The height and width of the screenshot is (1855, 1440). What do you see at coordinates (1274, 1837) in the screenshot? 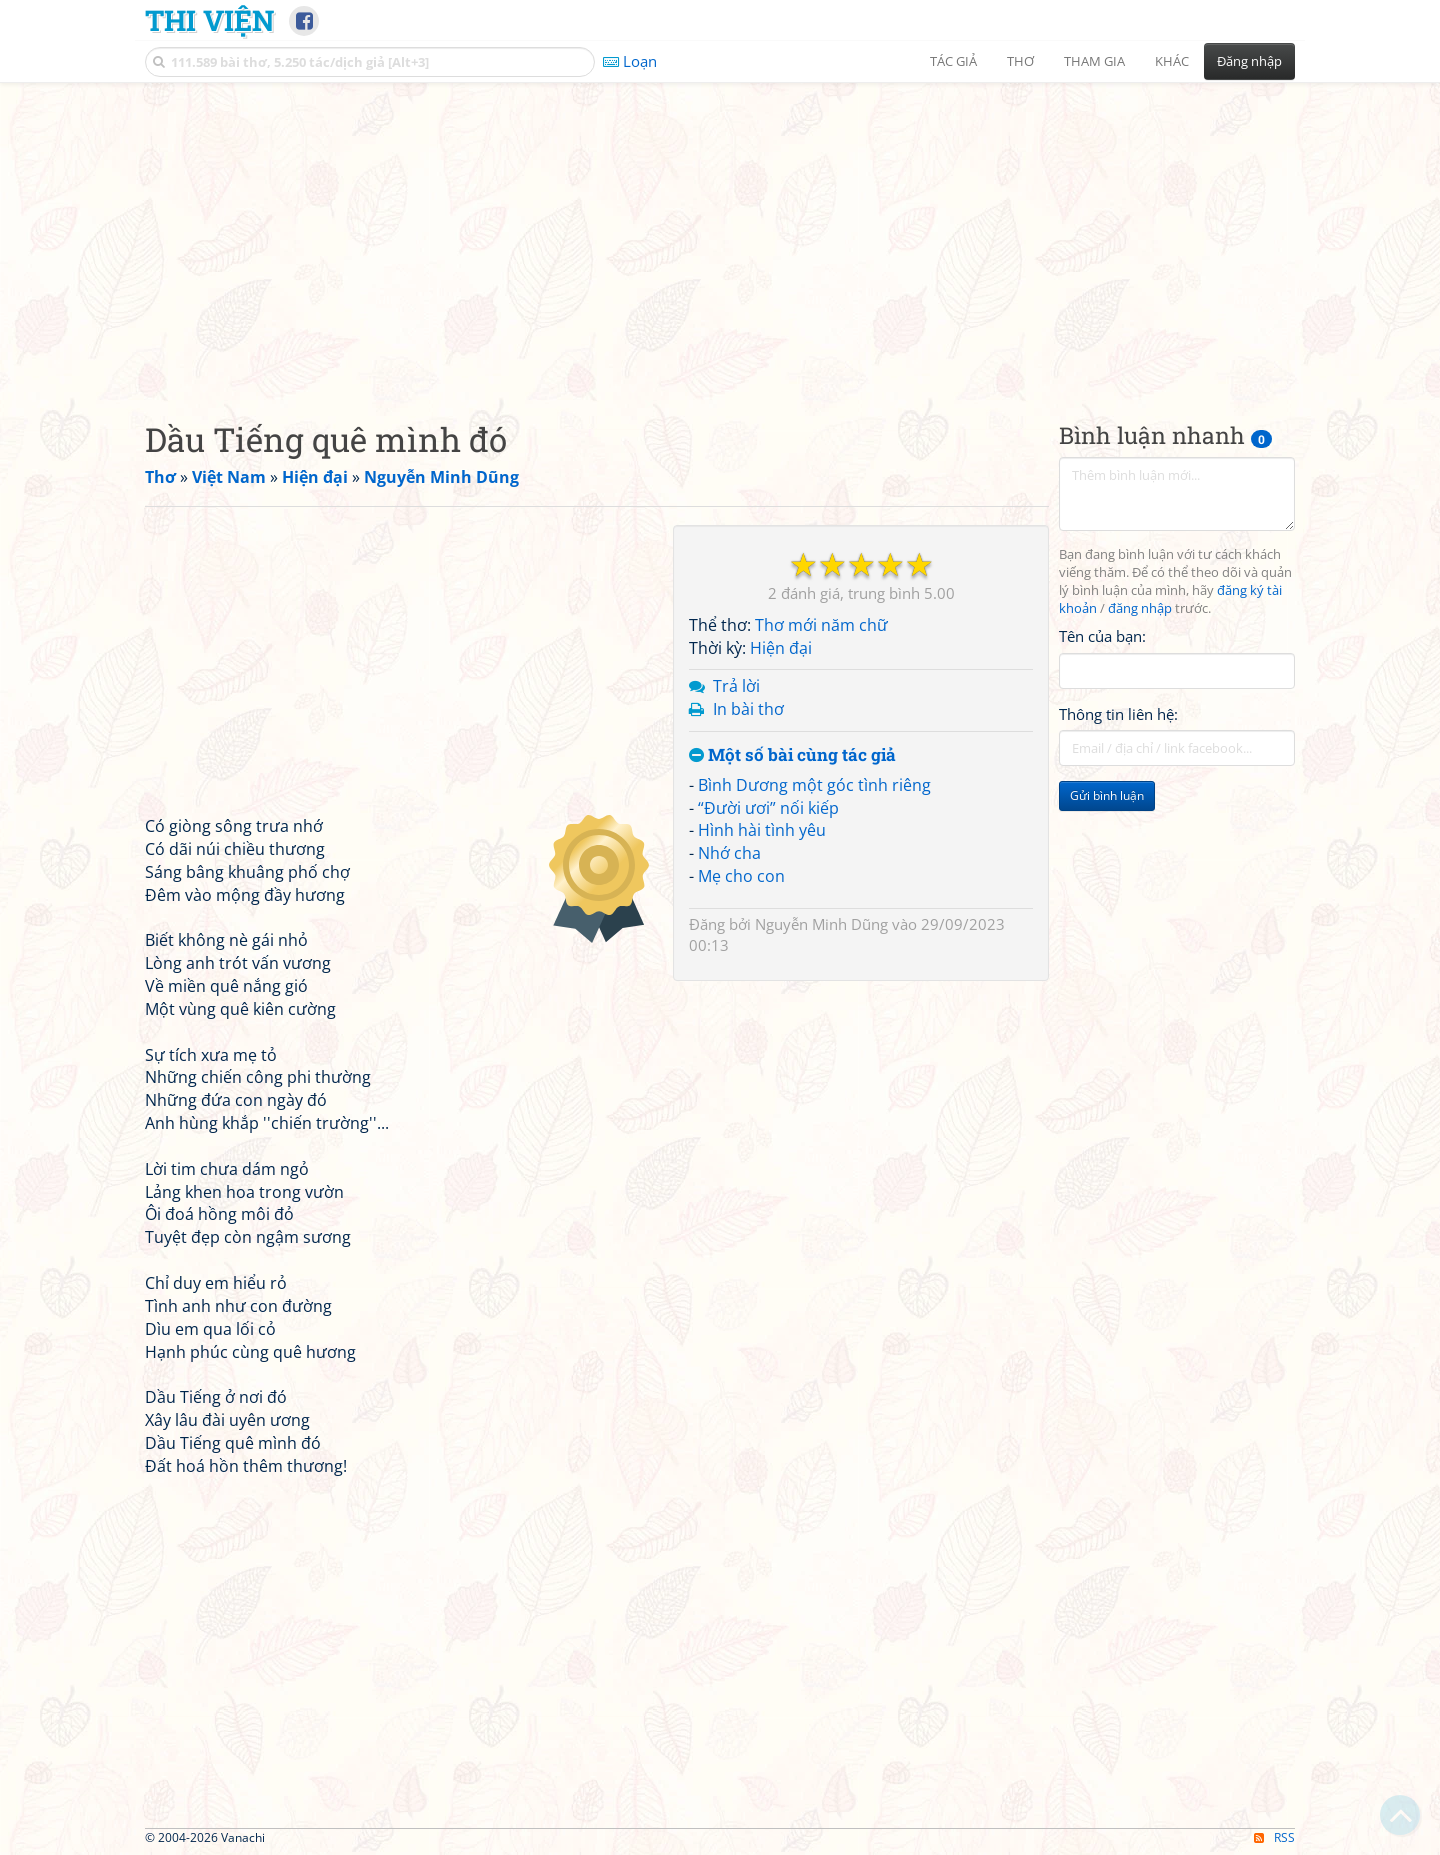
I see `RSS` at bounding box center [1274, 1837].